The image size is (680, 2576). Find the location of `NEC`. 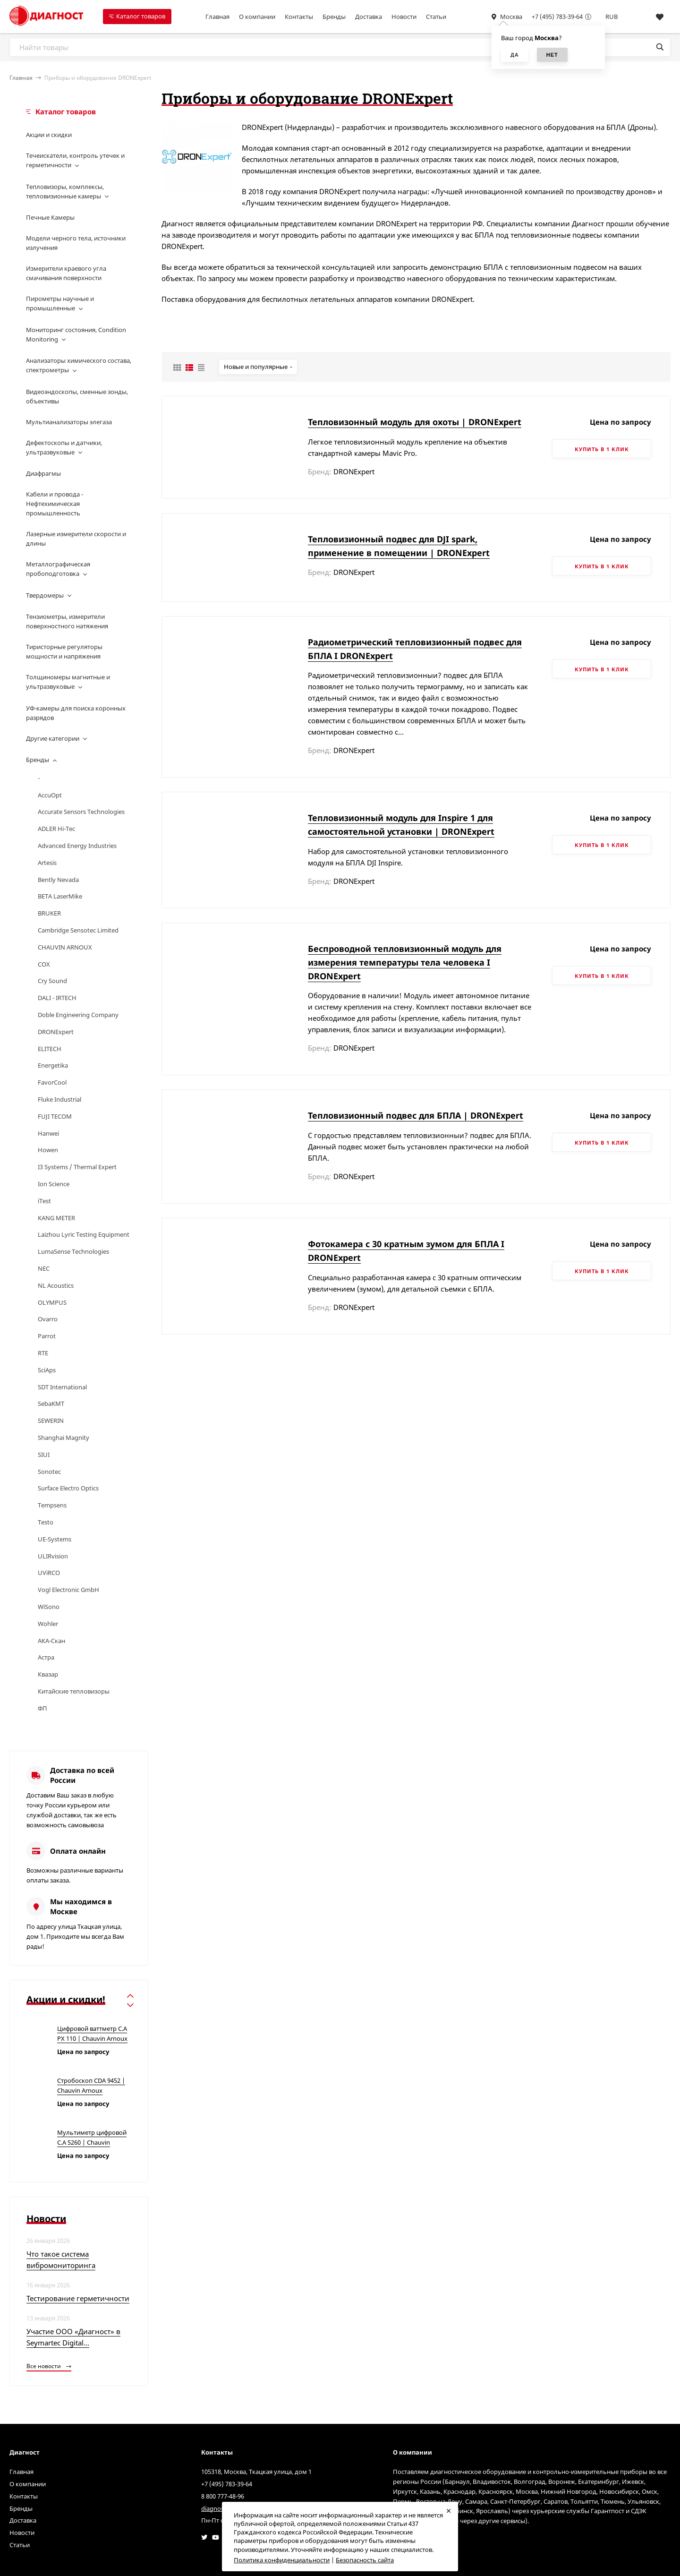

NEC is located at coordinates (44, 1268).